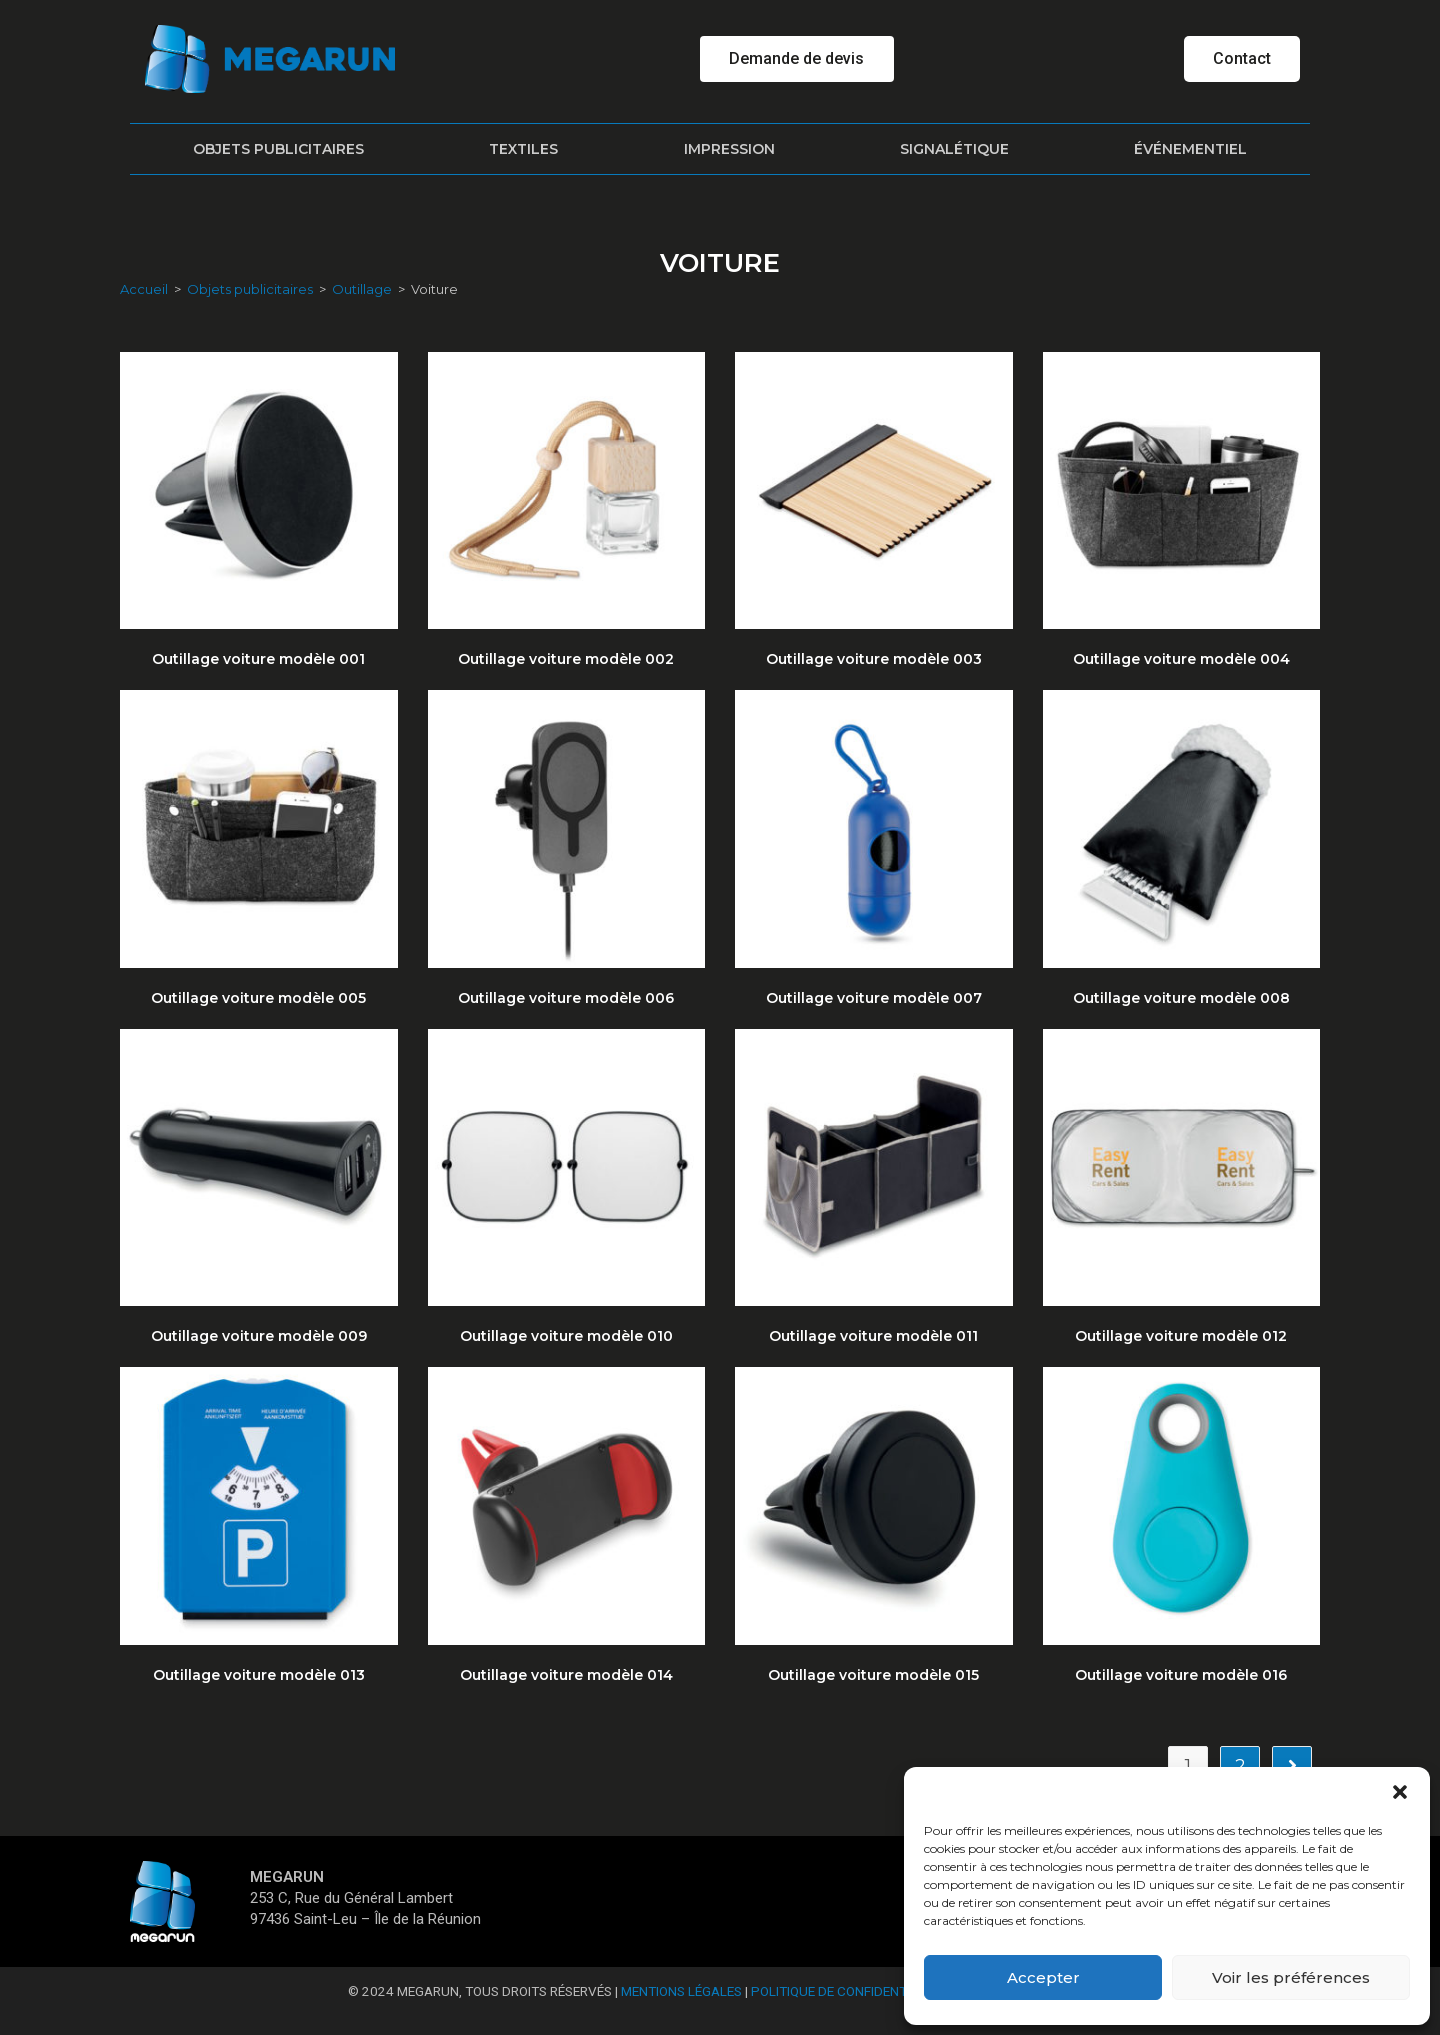 Image resolution: width=1440 pixels, height=2035 pixels. I want to click on Impression, so click(729, 149).